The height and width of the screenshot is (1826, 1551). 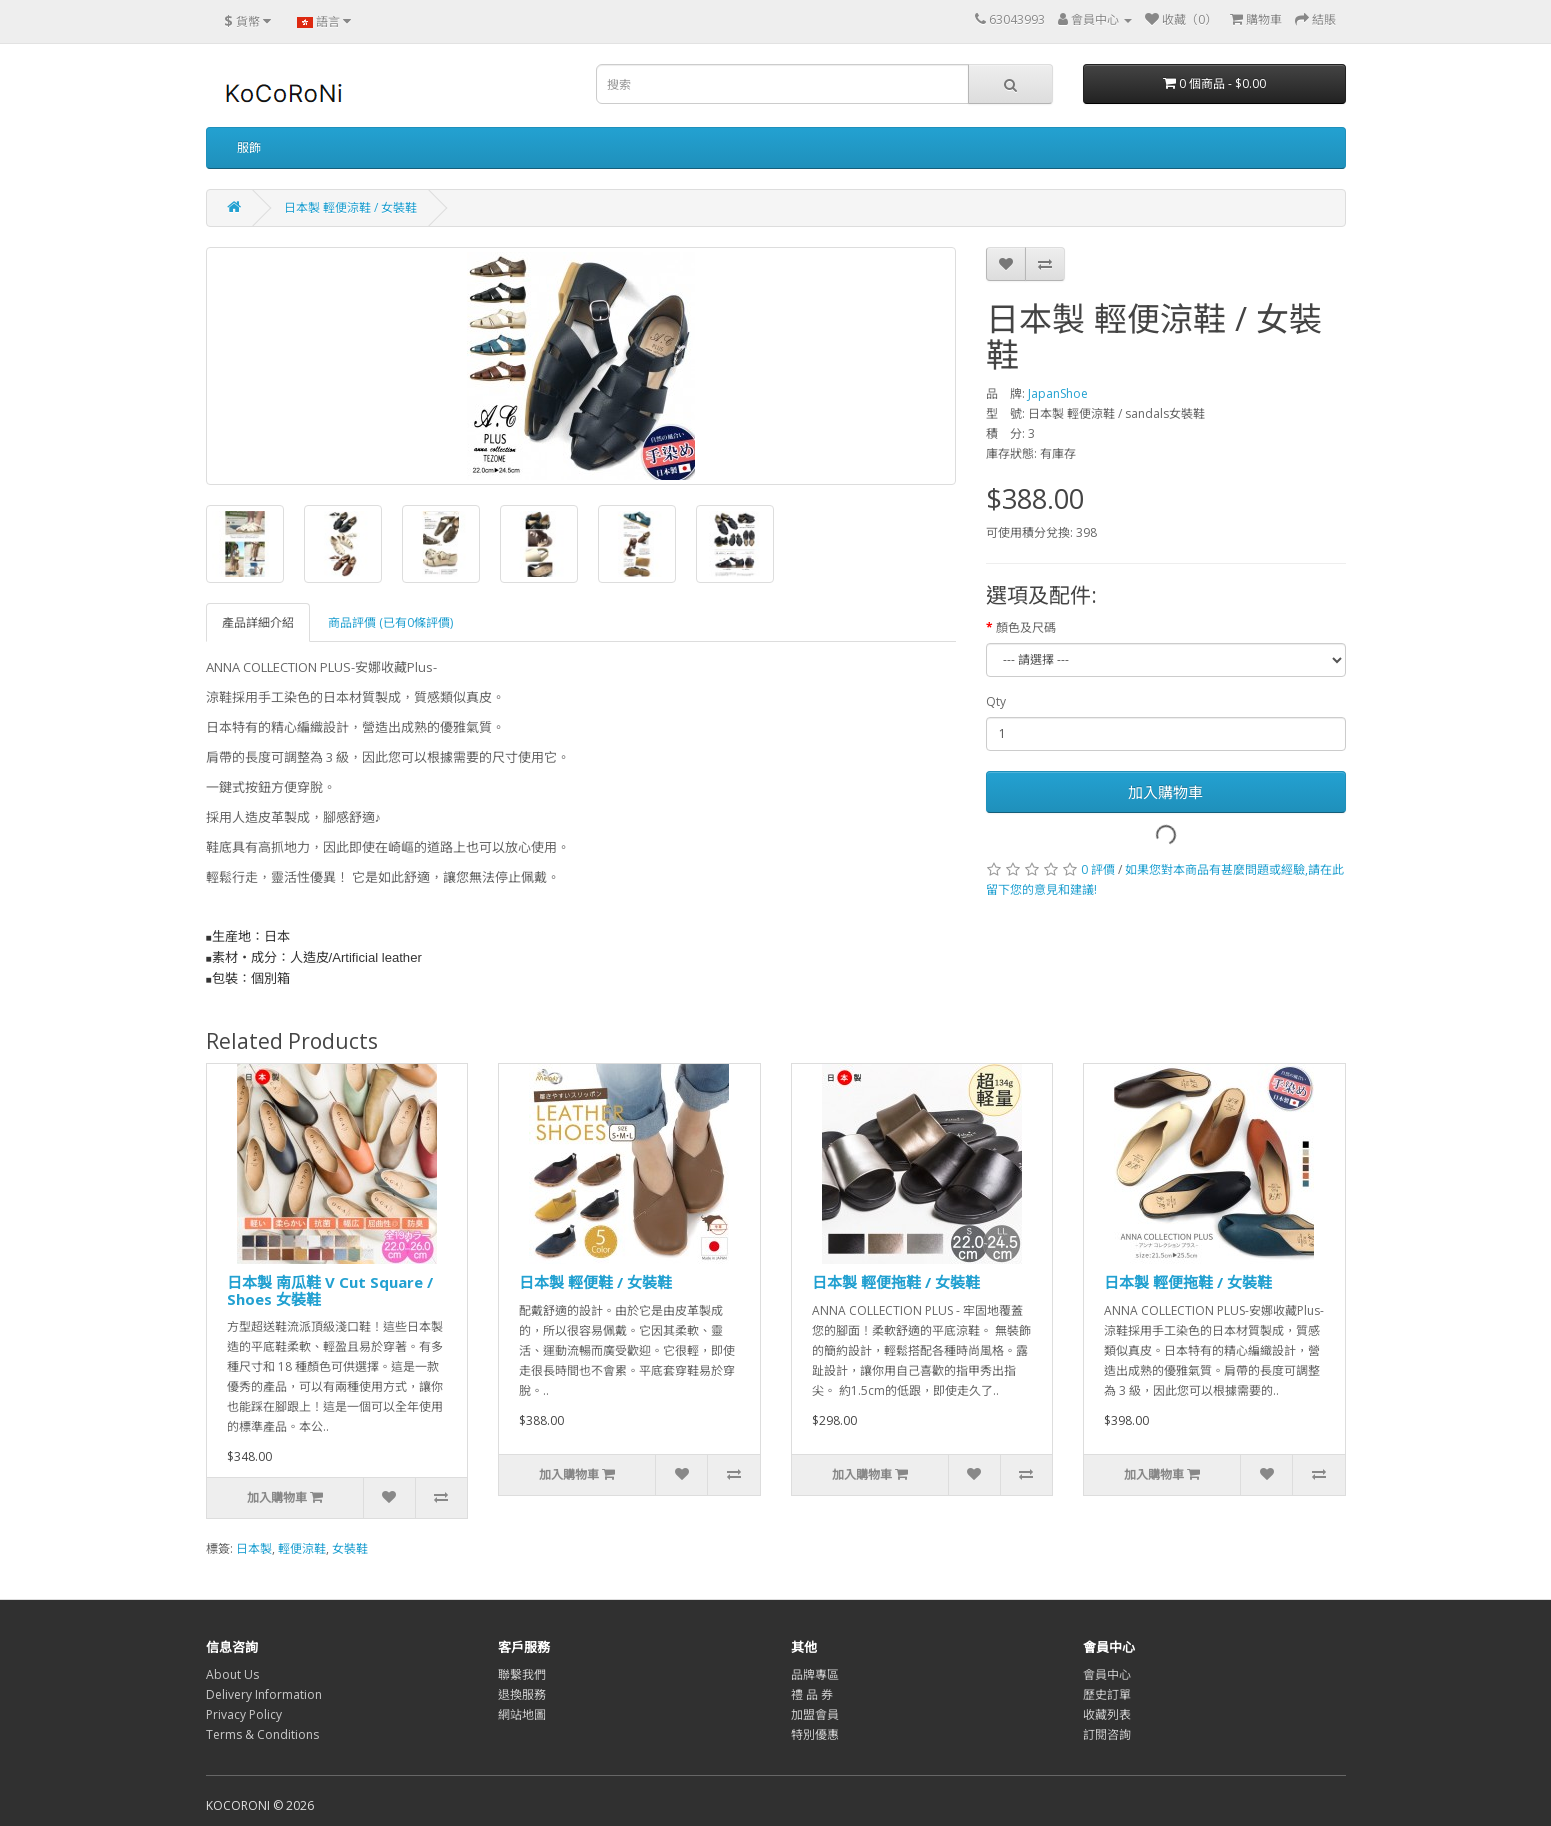 I want to click on 退換服務, so click(x=522, y=1694).